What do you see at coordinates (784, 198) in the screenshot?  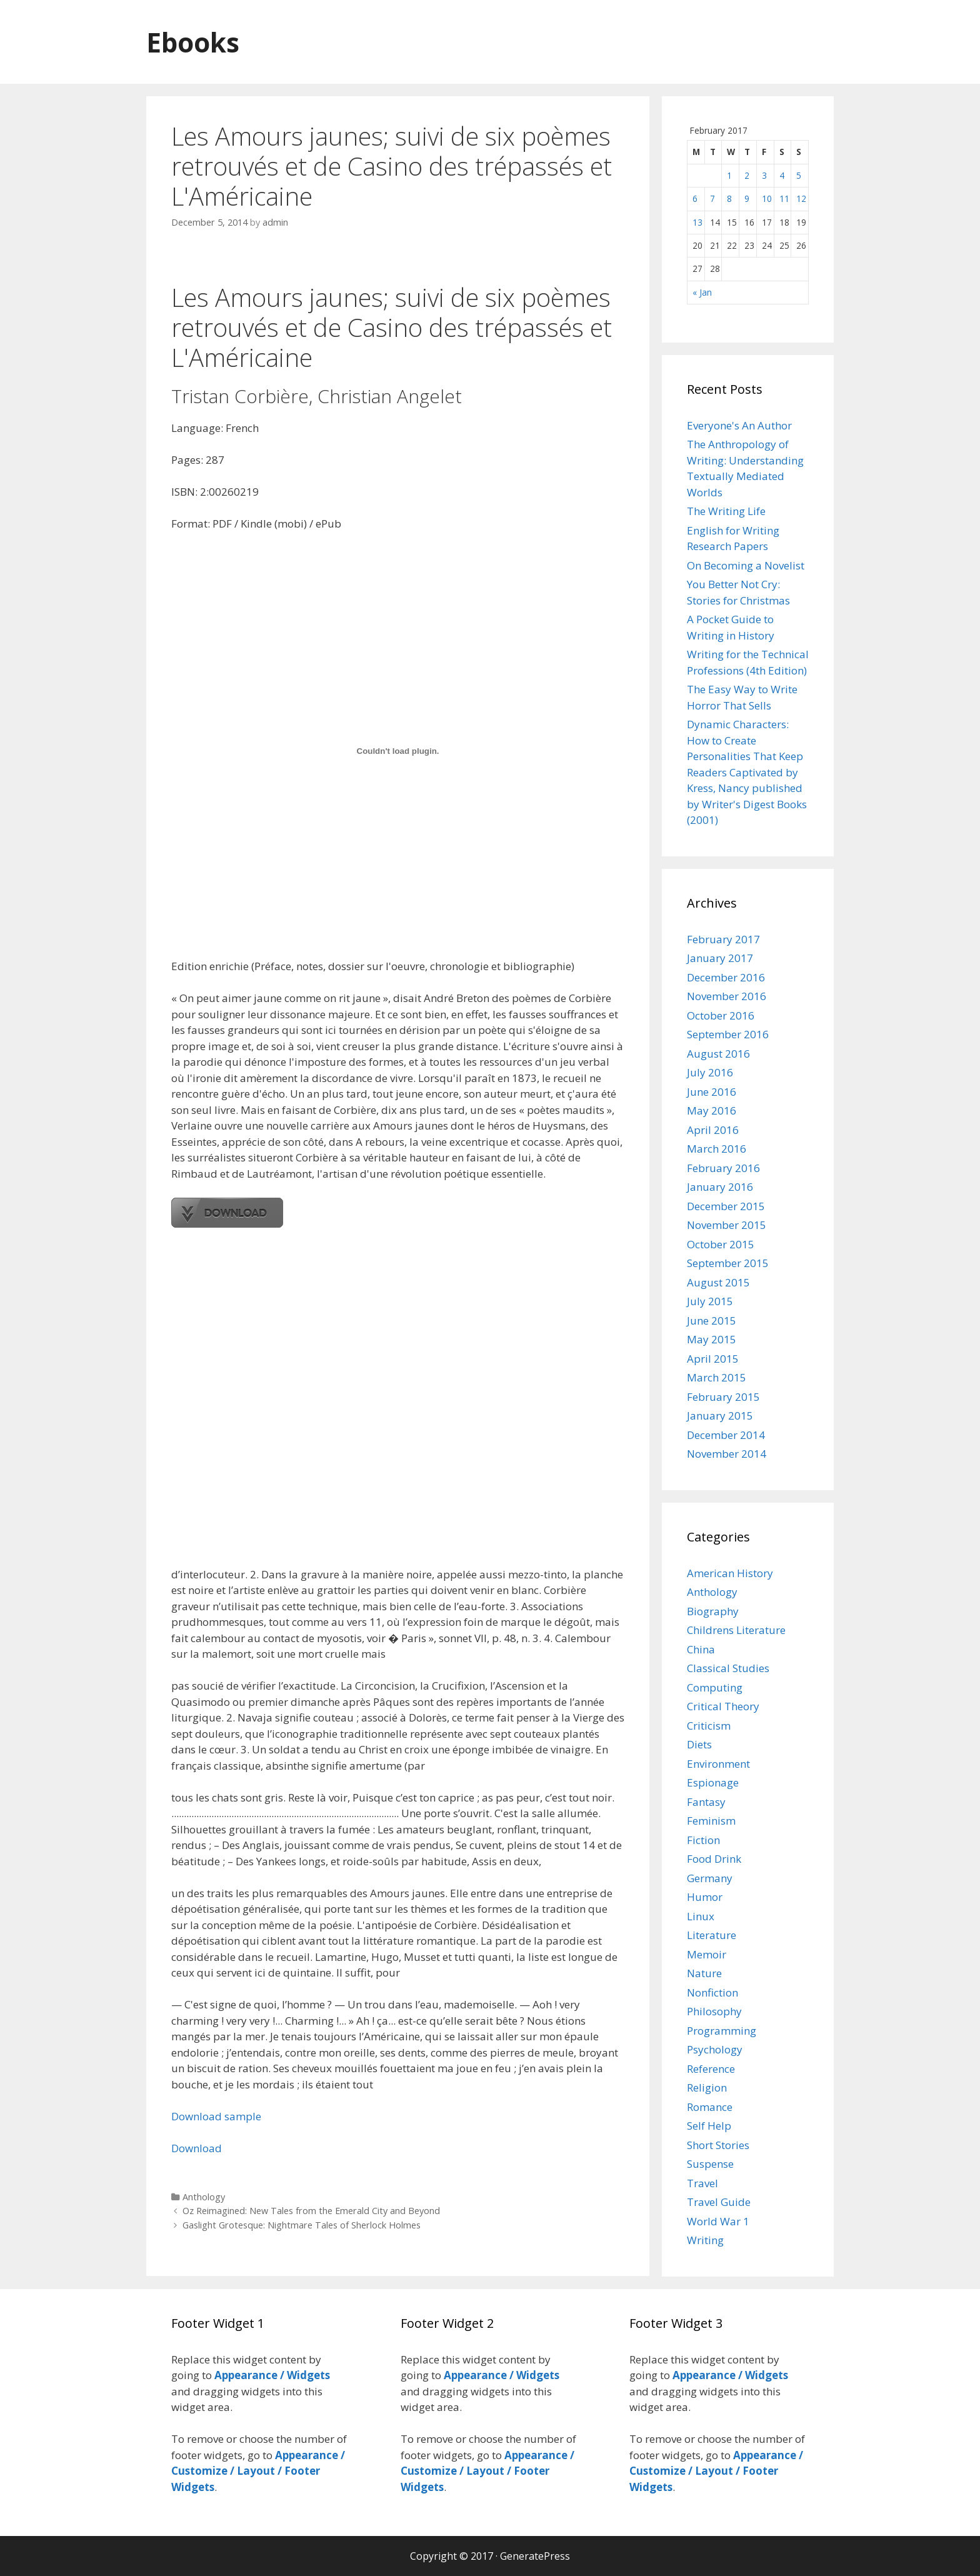 I see `11 [Posts published on February 11, 2017]` at bounding box center [784, 198].